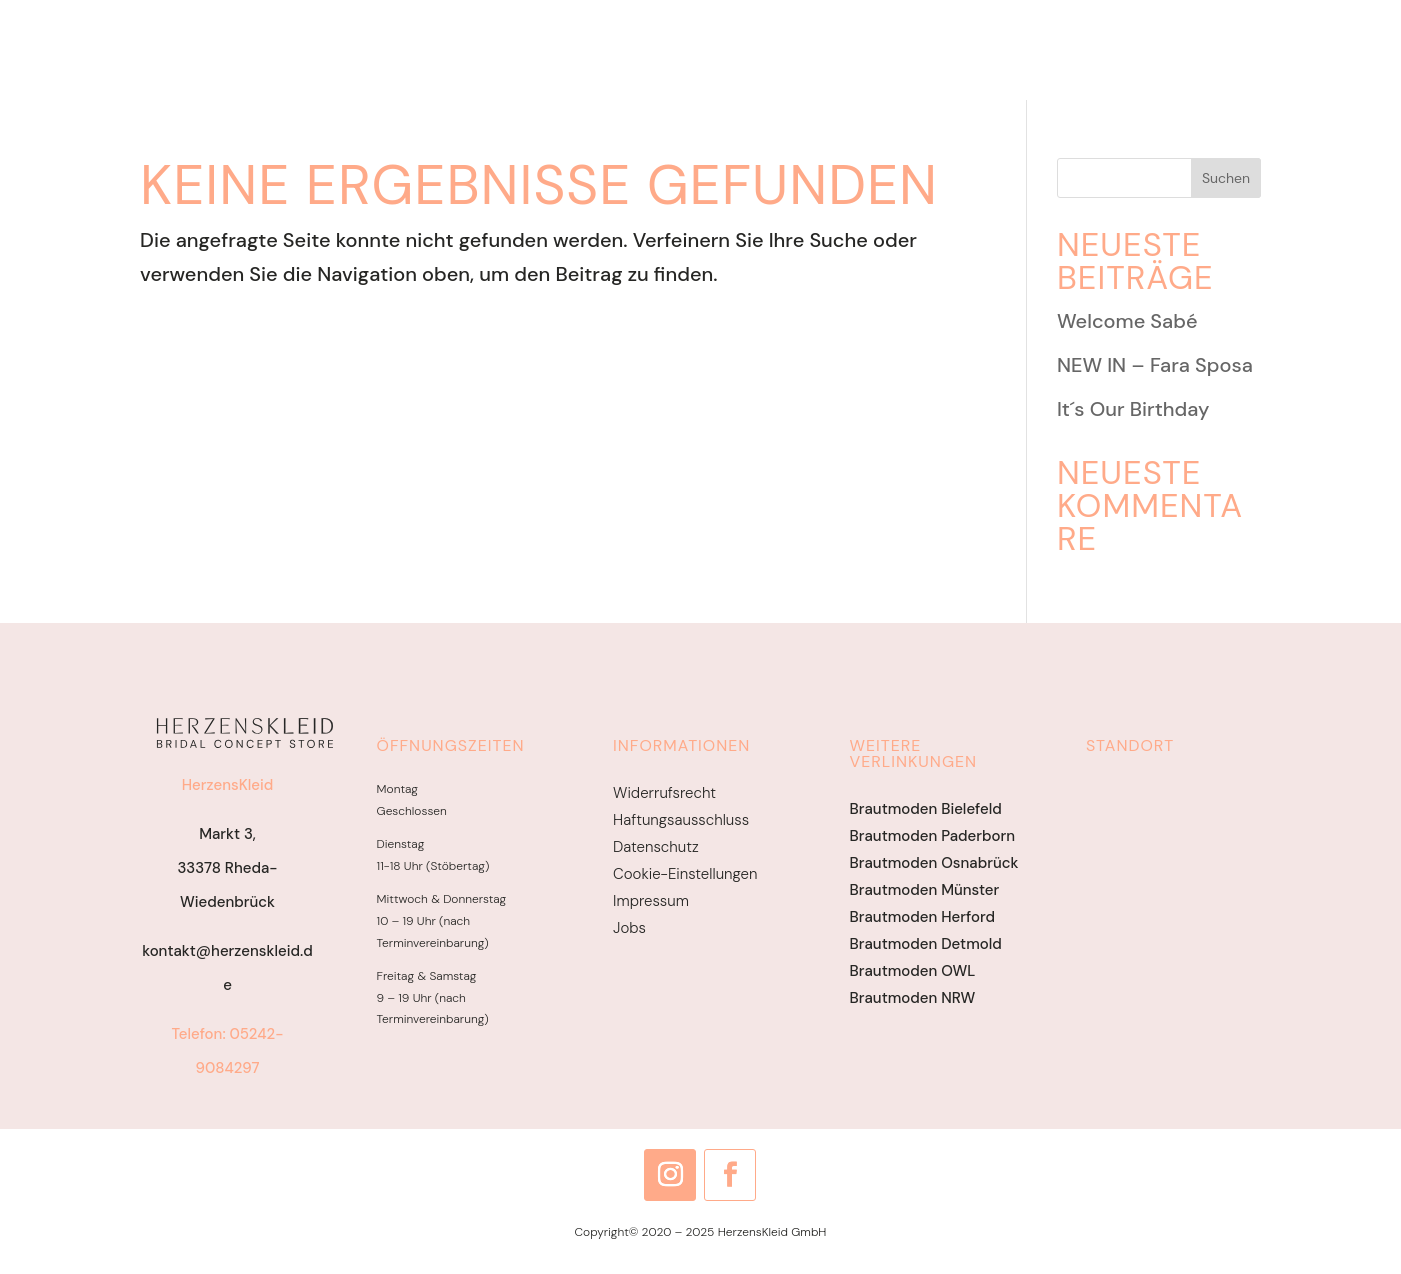  Describe the element at coordinates (664, 793) in the screenshot. I see `Widerrufsrecht` at that location.